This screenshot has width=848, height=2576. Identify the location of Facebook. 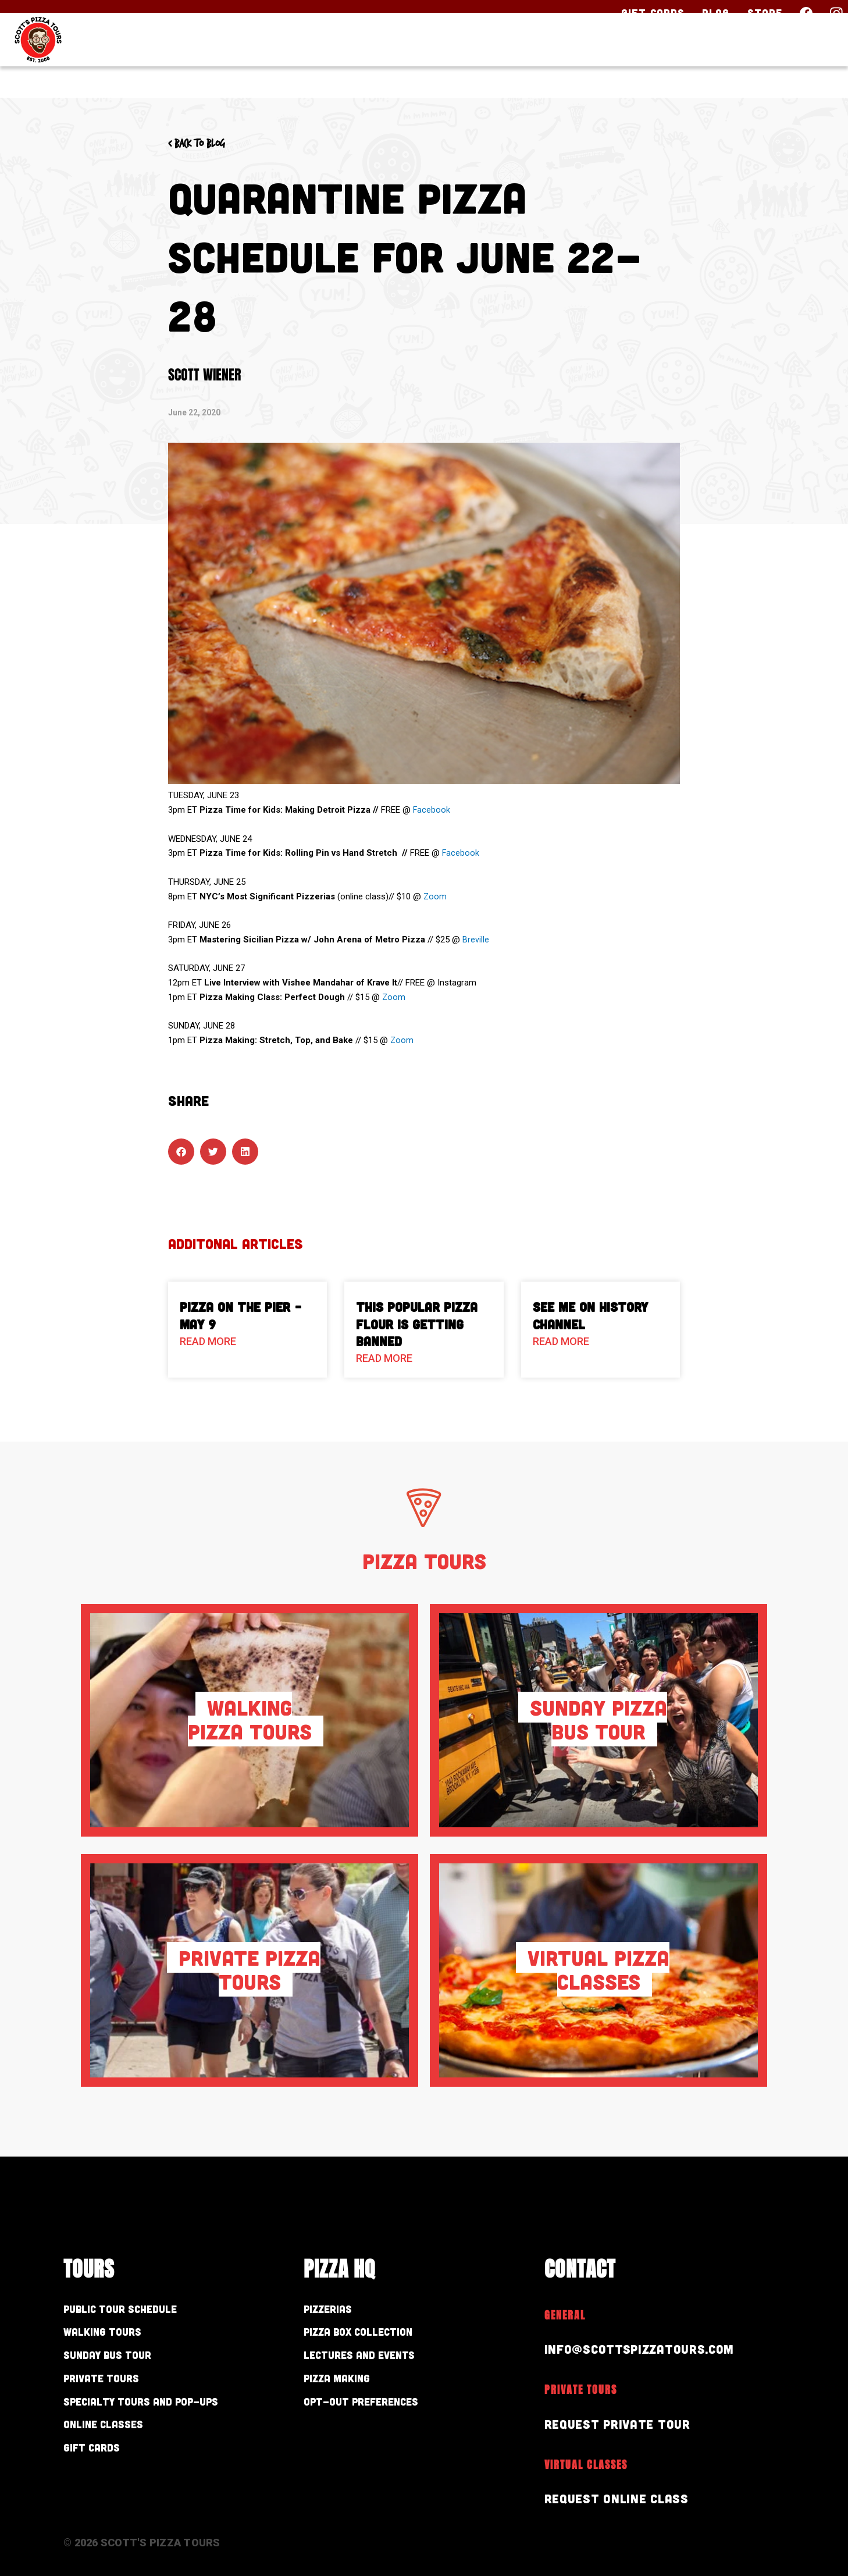
(432, 810).